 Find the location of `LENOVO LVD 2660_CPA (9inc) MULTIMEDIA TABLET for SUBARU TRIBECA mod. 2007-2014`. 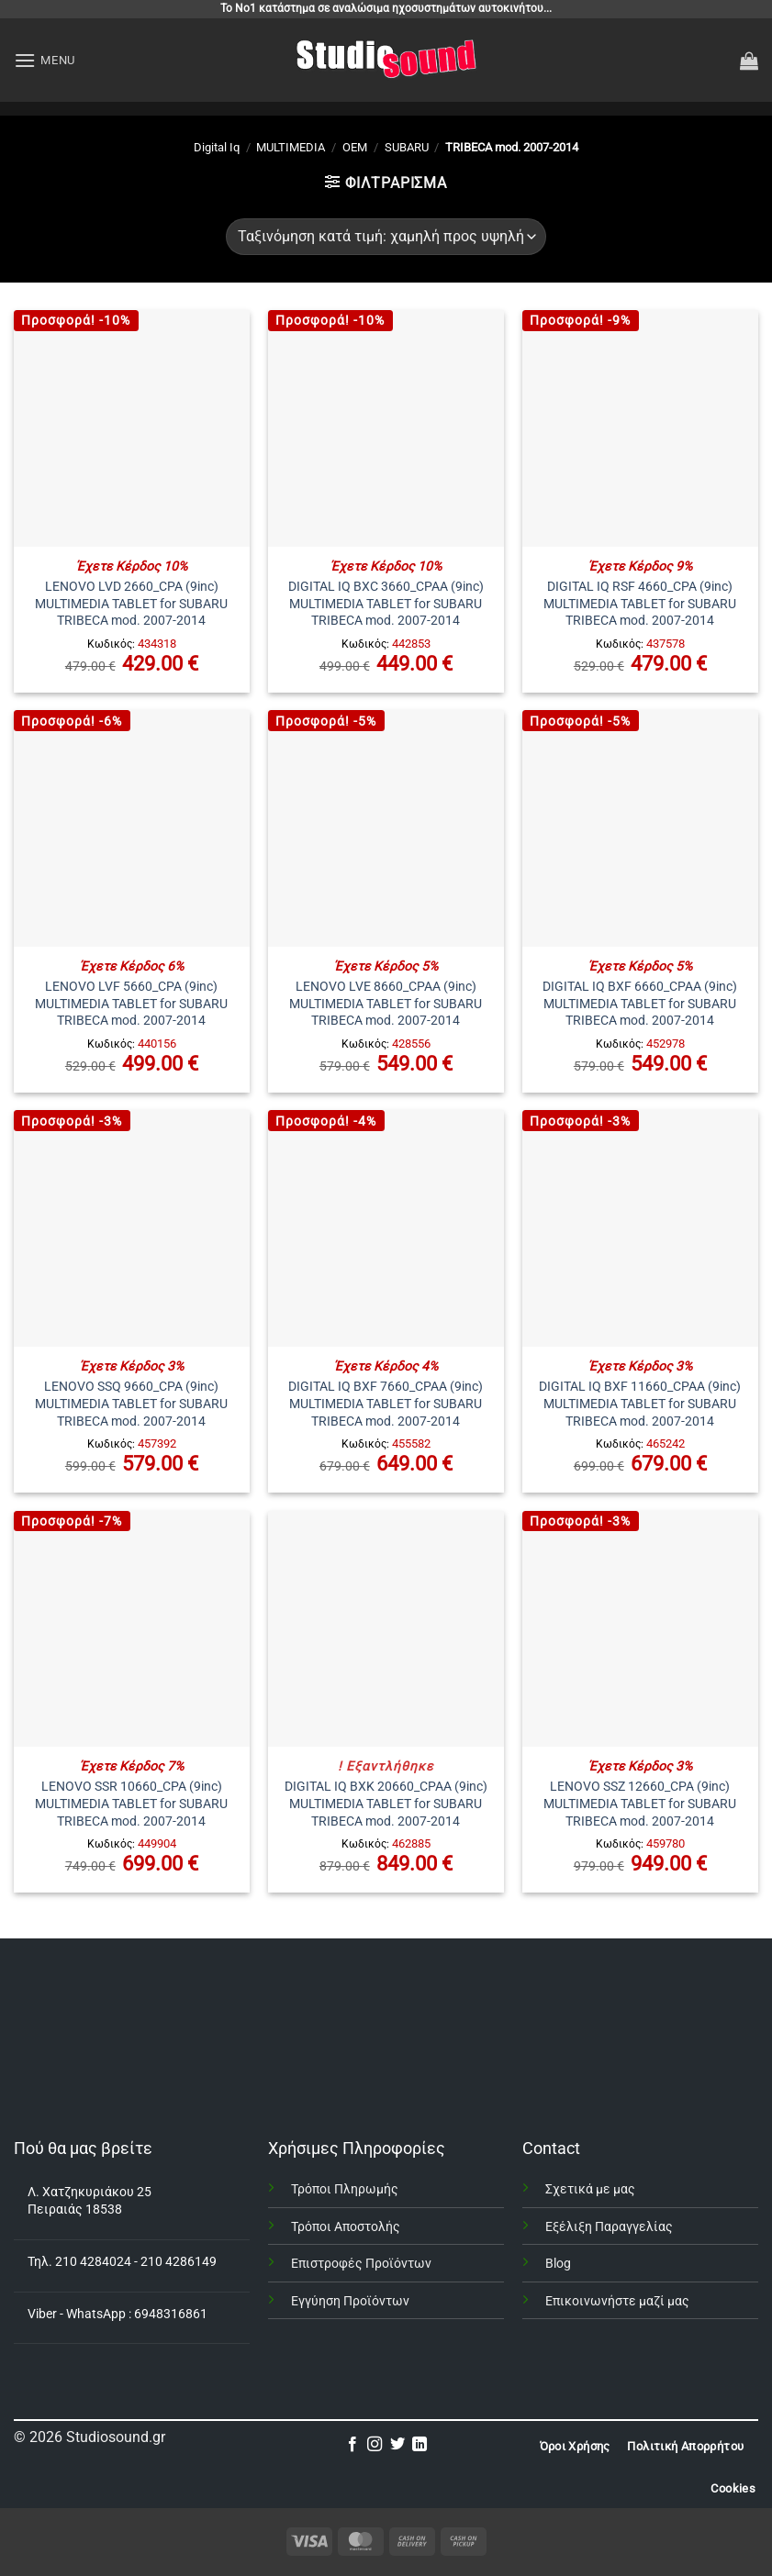

LENOVO LVD 2660_CPA (9inc) MULTIMEDIA TABLET for SUBARU TRIBECA mod. 2007-2014 is located at coordinates (131, 603).